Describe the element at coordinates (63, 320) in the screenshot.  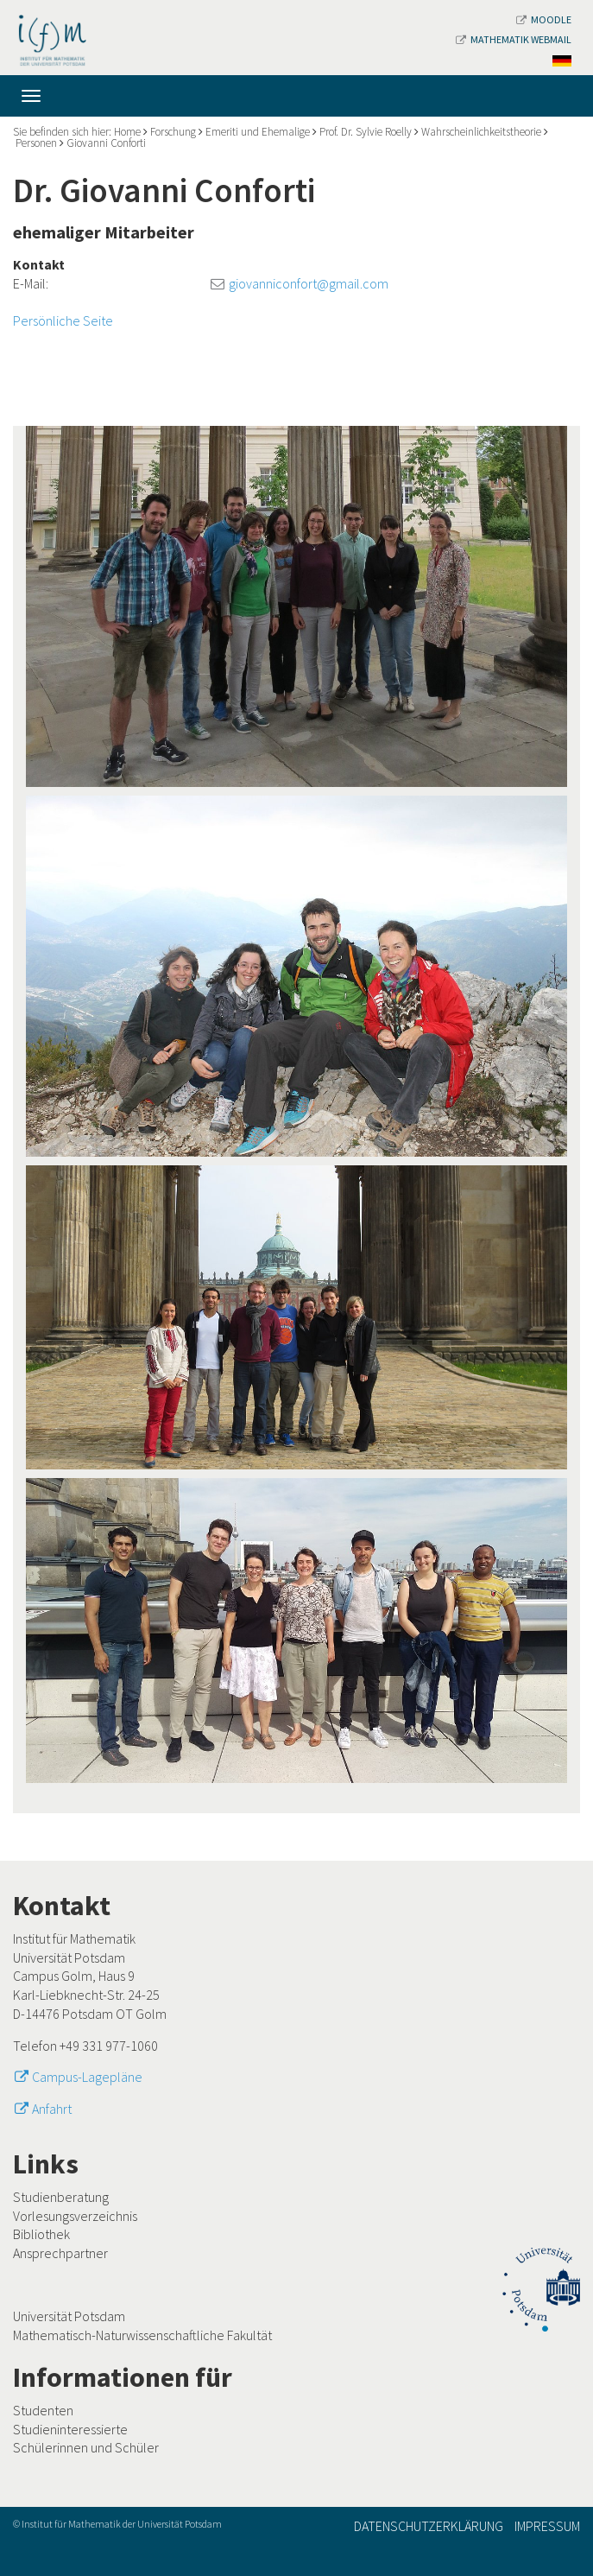
I see `Persönliche Seite` at that location.